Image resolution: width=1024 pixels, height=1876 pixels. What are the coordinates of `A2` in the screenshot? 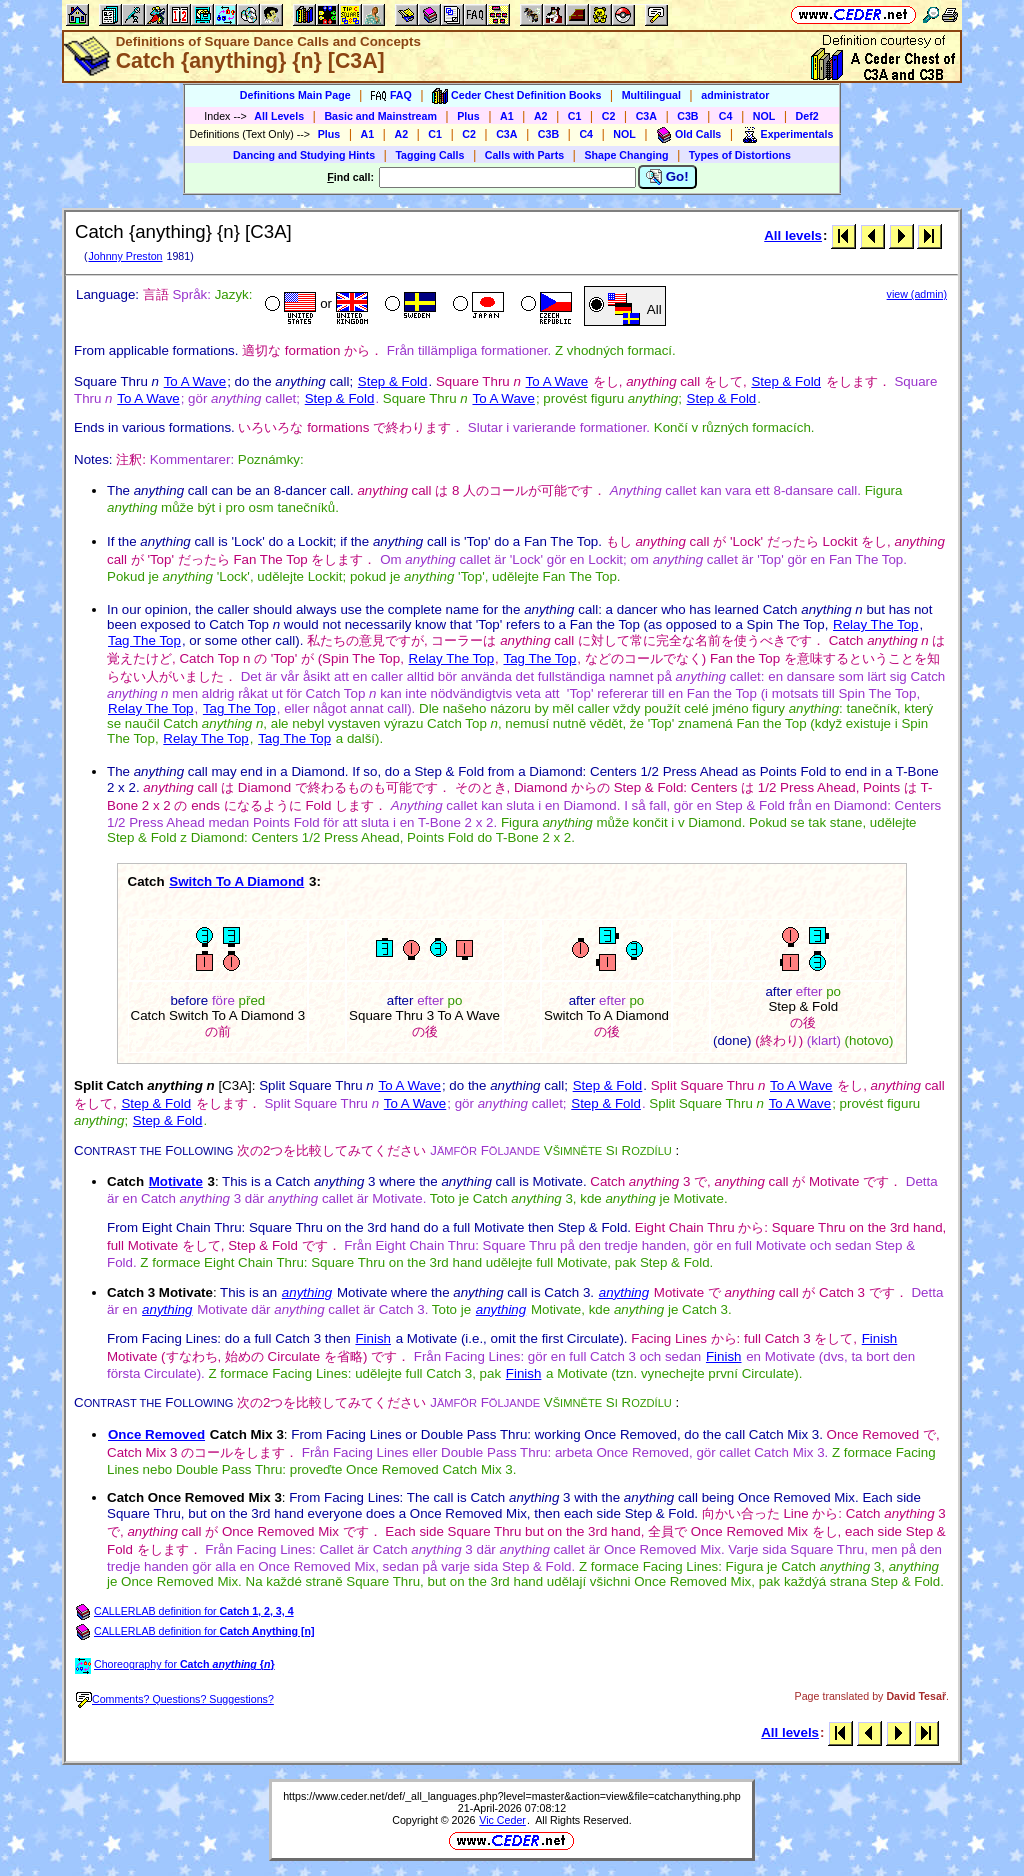 It's located at (541, 116).